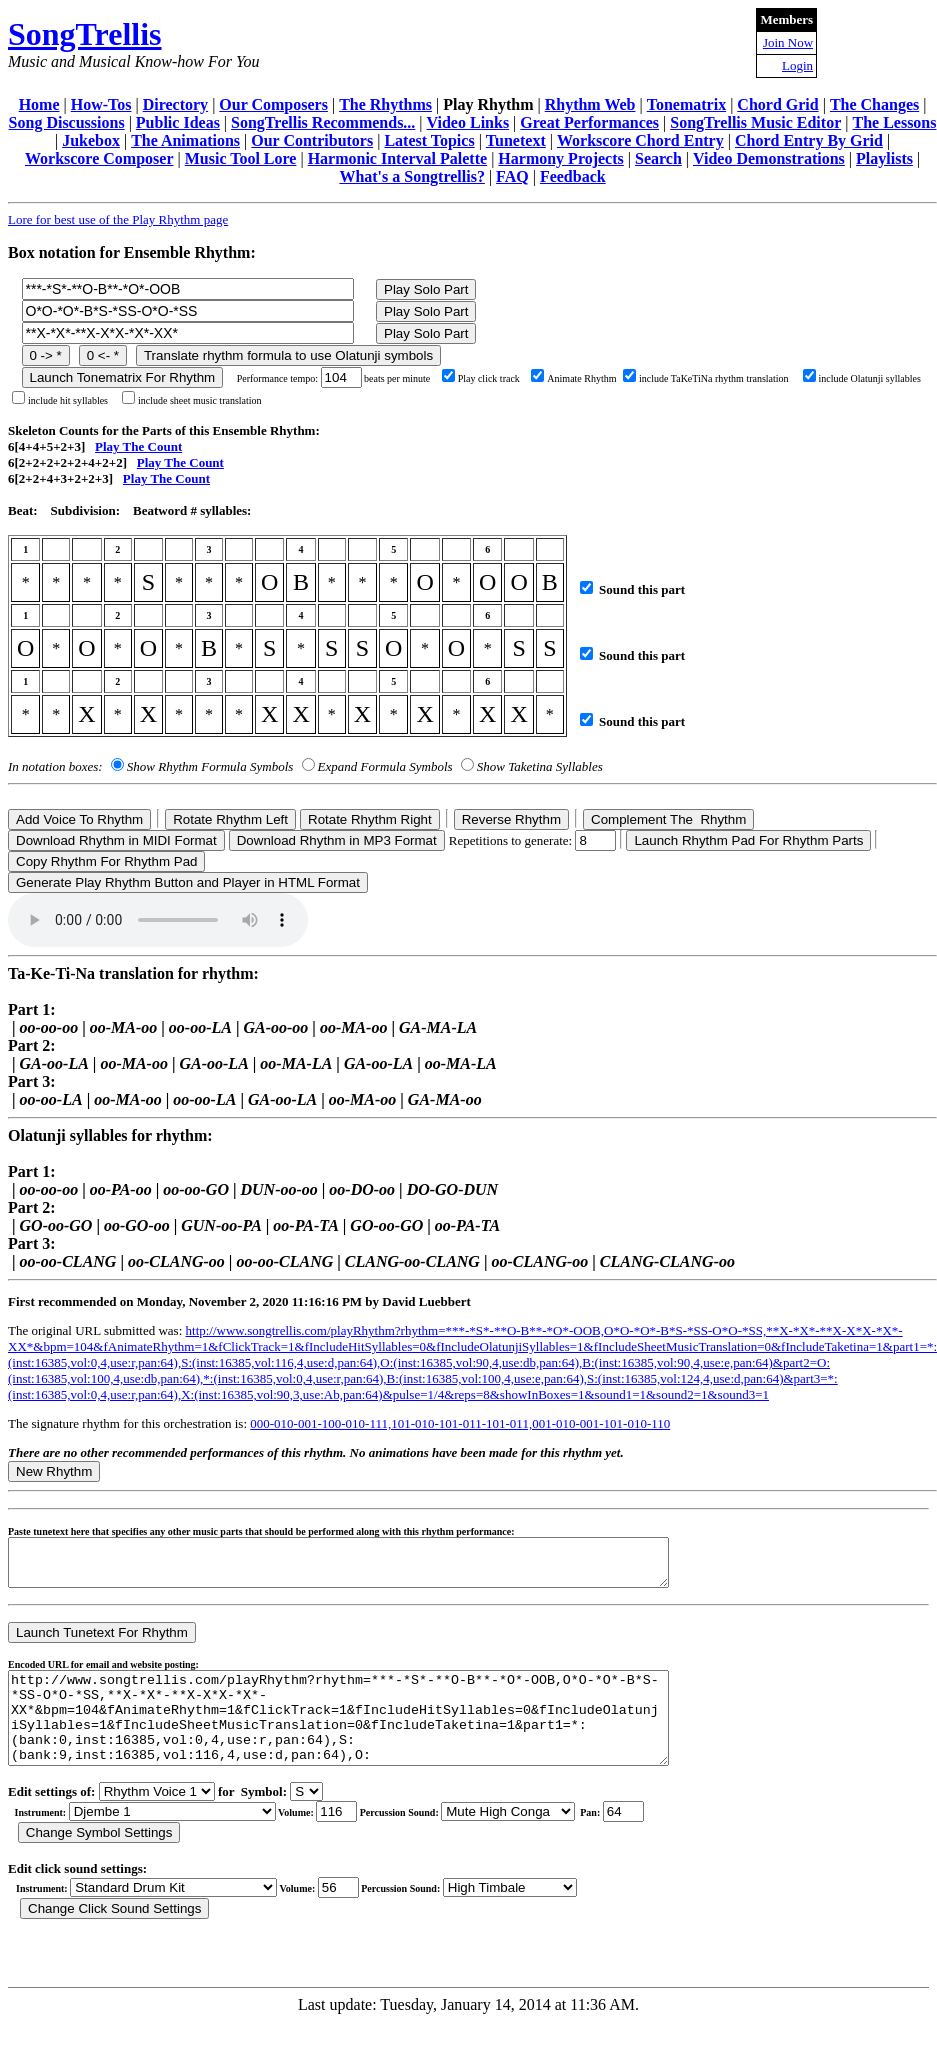  Describe the element at coordinates (573, 176) in the screenshot. I see `Feedback` at that location.